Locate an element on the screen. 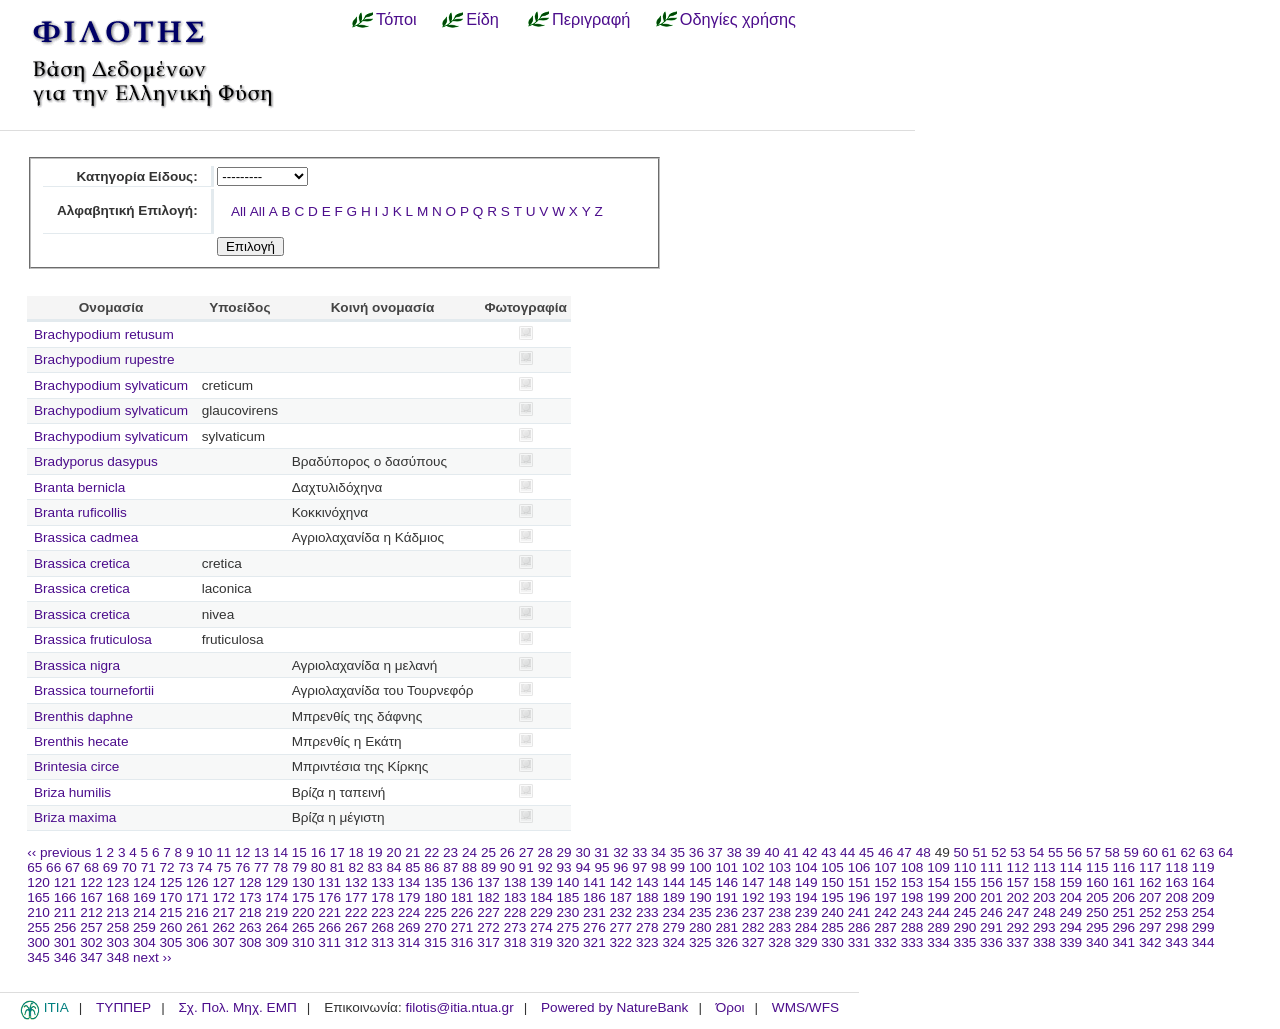 This screenshot has height=1029, width=1280. 217 is located at coordinates (223, 912).